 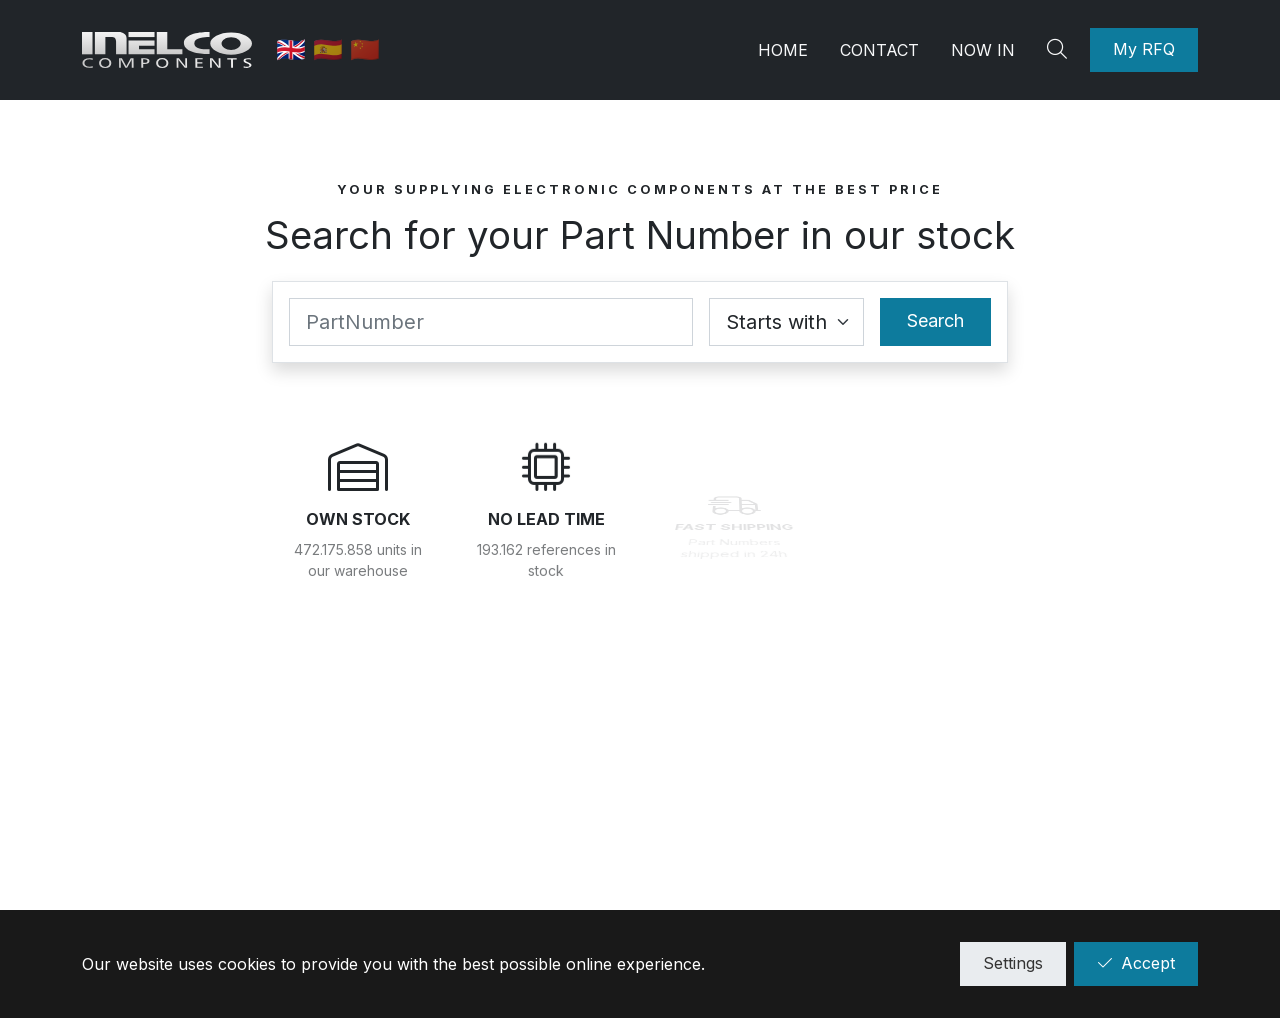 What do you see at coordinates (1144, 49) in the screenshot?
I see `My RFQ` at bounding box center [1144, 49].